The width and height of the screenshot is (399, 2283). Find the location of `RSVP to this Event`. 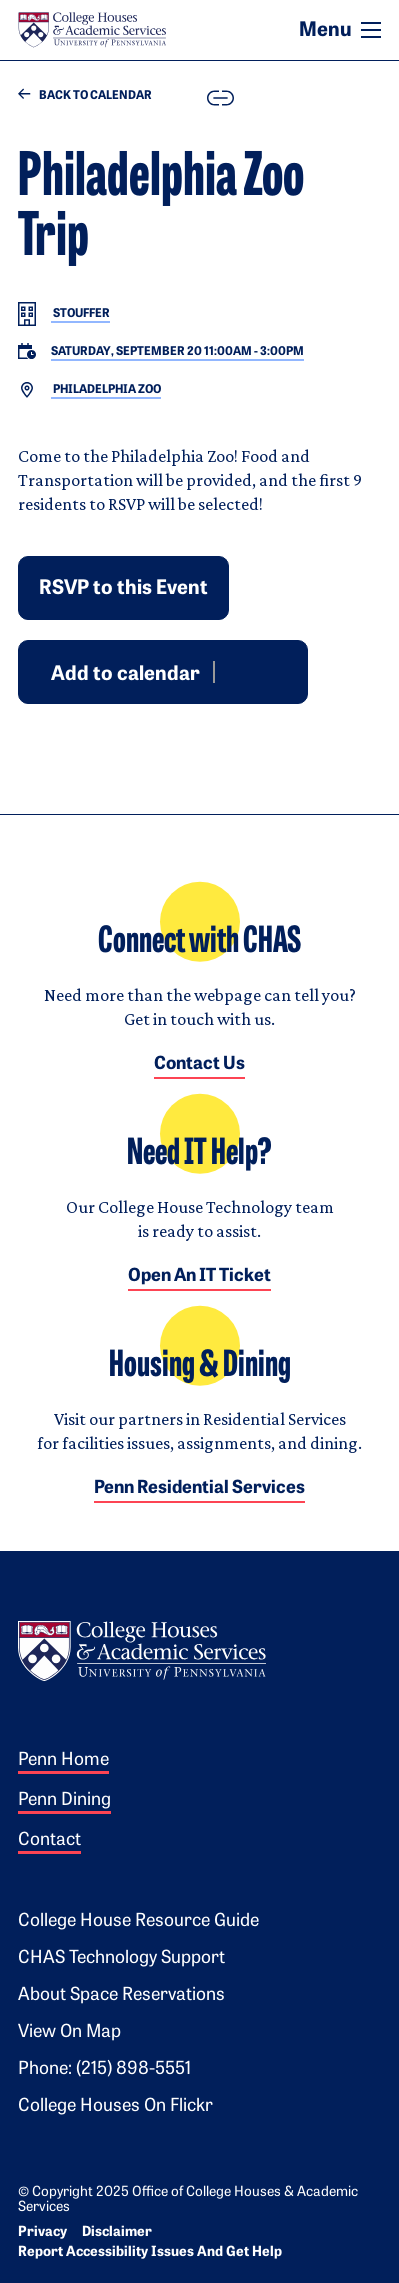

RSVP to this Event is located at coordinates (123, 589).